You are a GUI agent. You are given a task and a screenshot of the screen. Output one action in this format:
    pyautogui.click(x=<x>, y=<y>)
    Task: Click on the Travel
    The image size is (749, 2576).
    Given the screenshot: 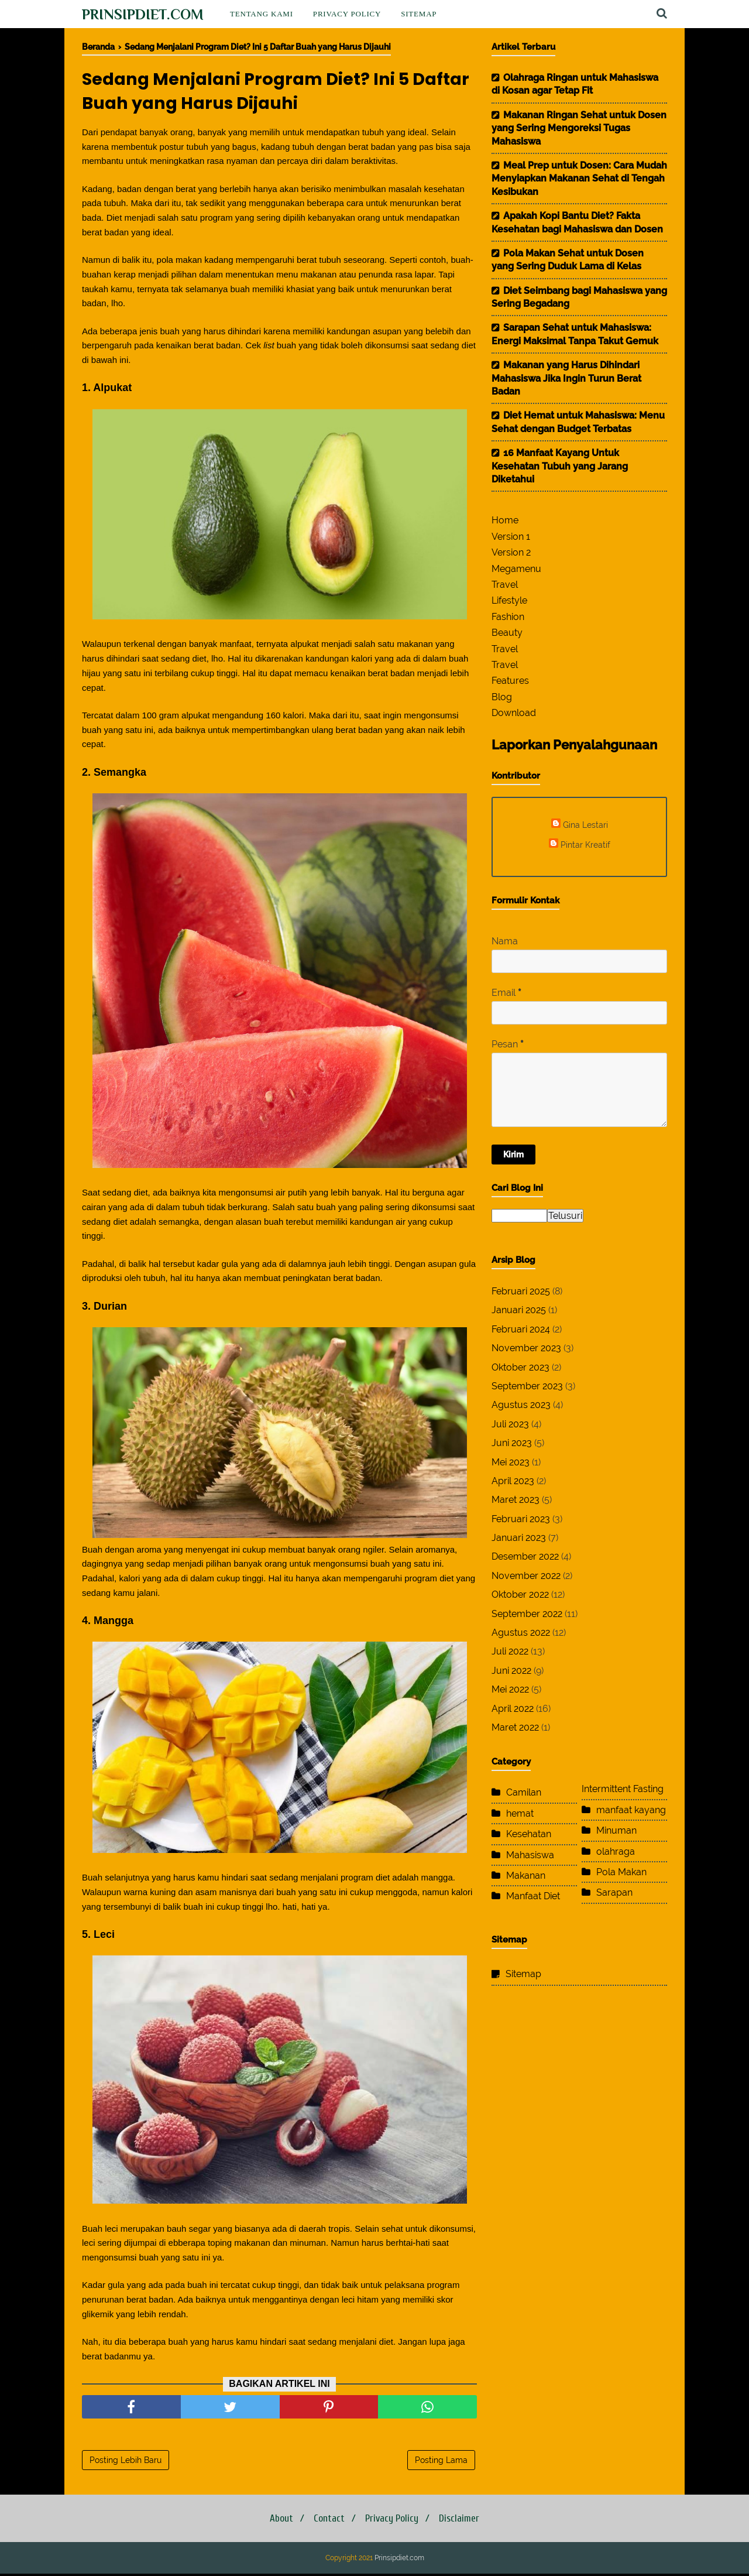 What is the action you would take?
    pyautogui.click(x=505, y=584)
    